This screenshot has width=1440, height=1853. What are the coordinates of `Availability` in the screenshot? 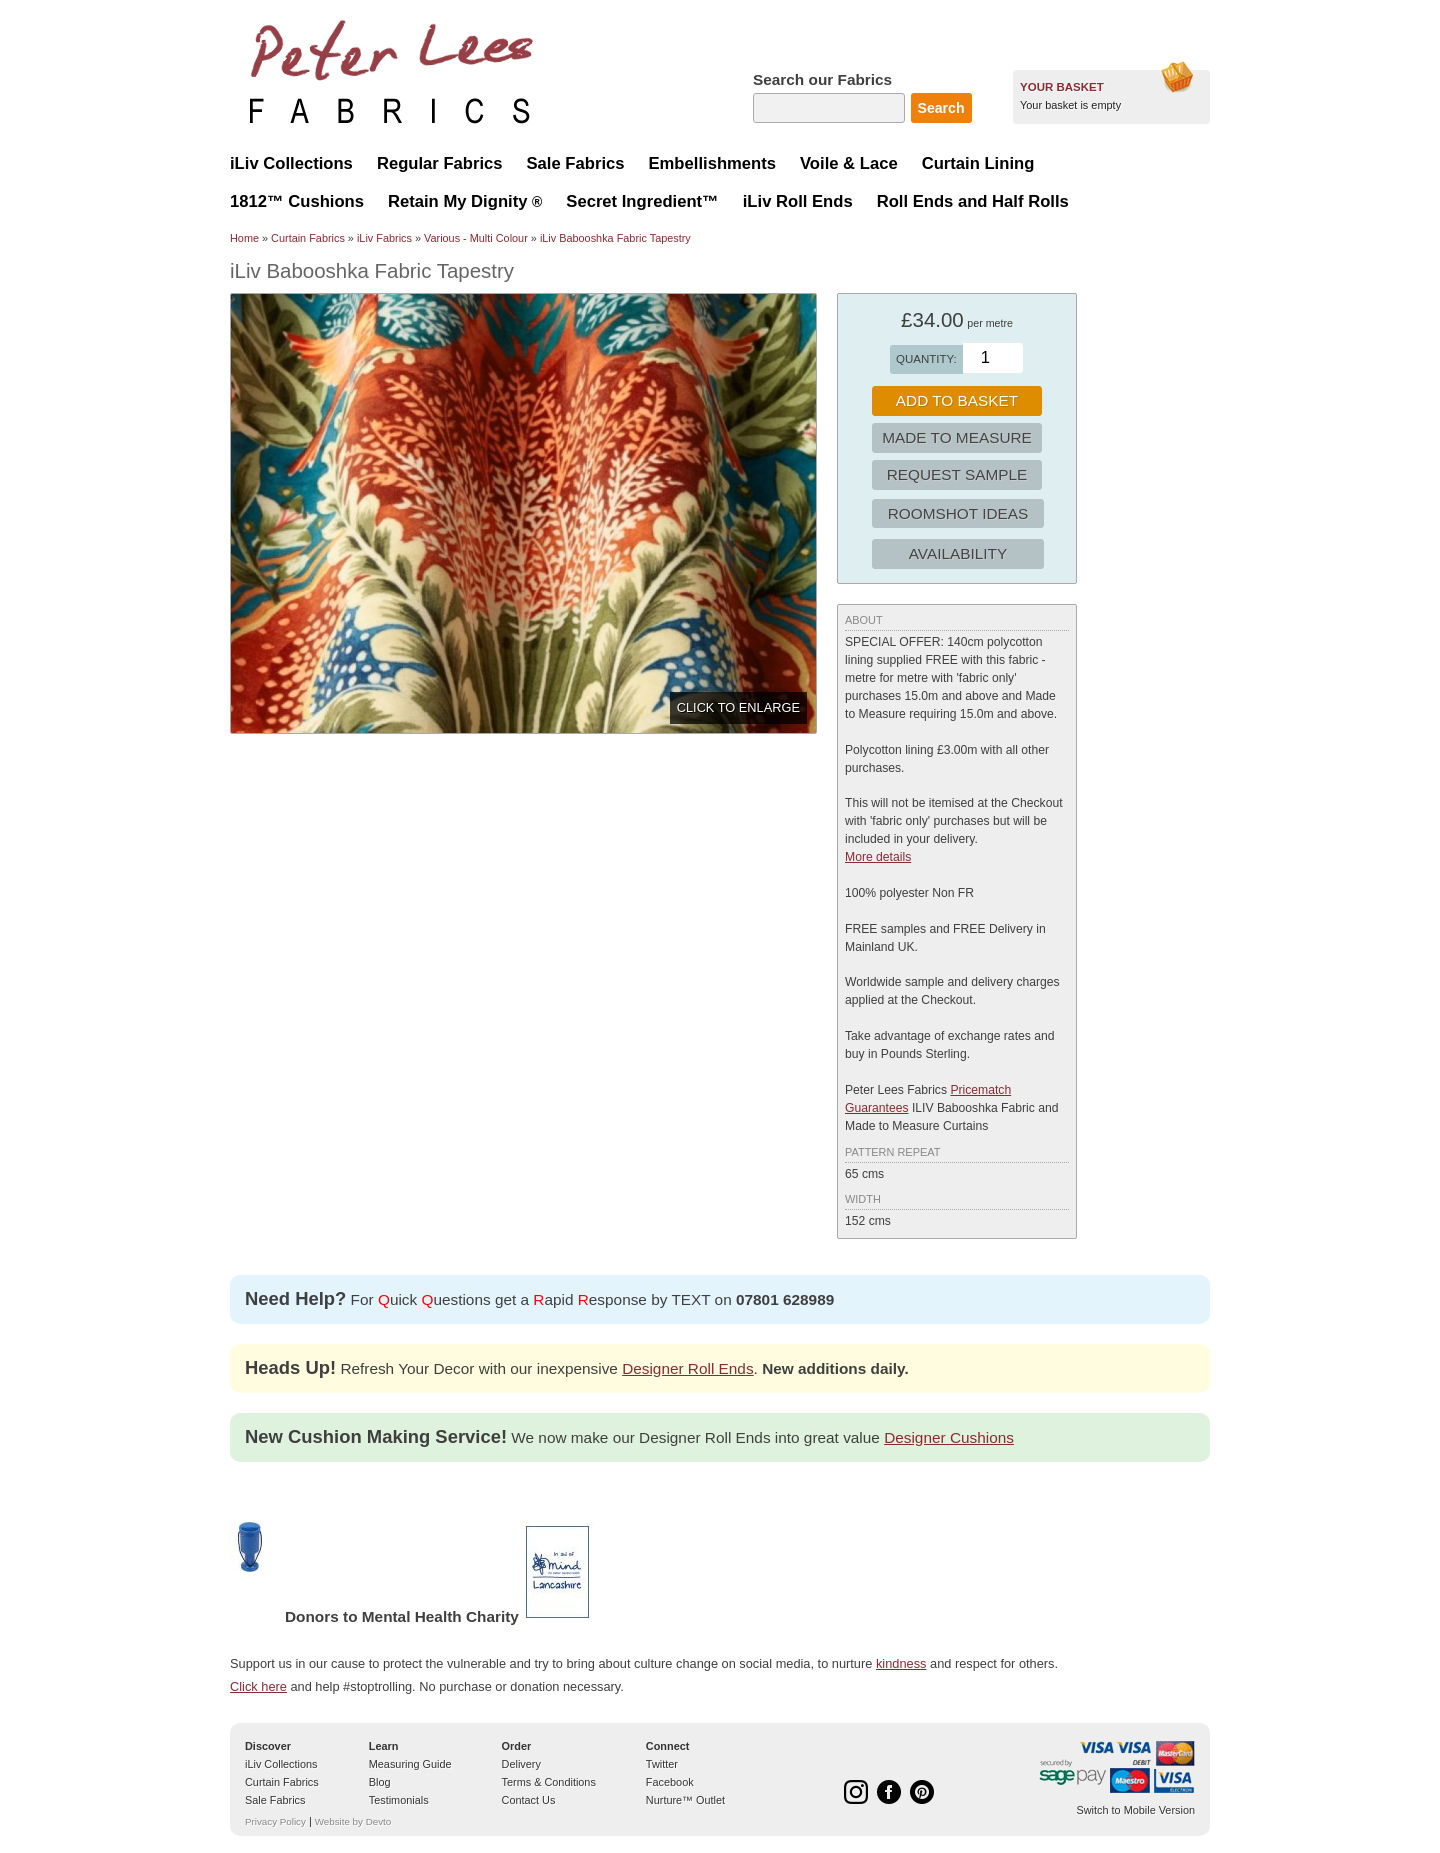 It's located at (958, 553).